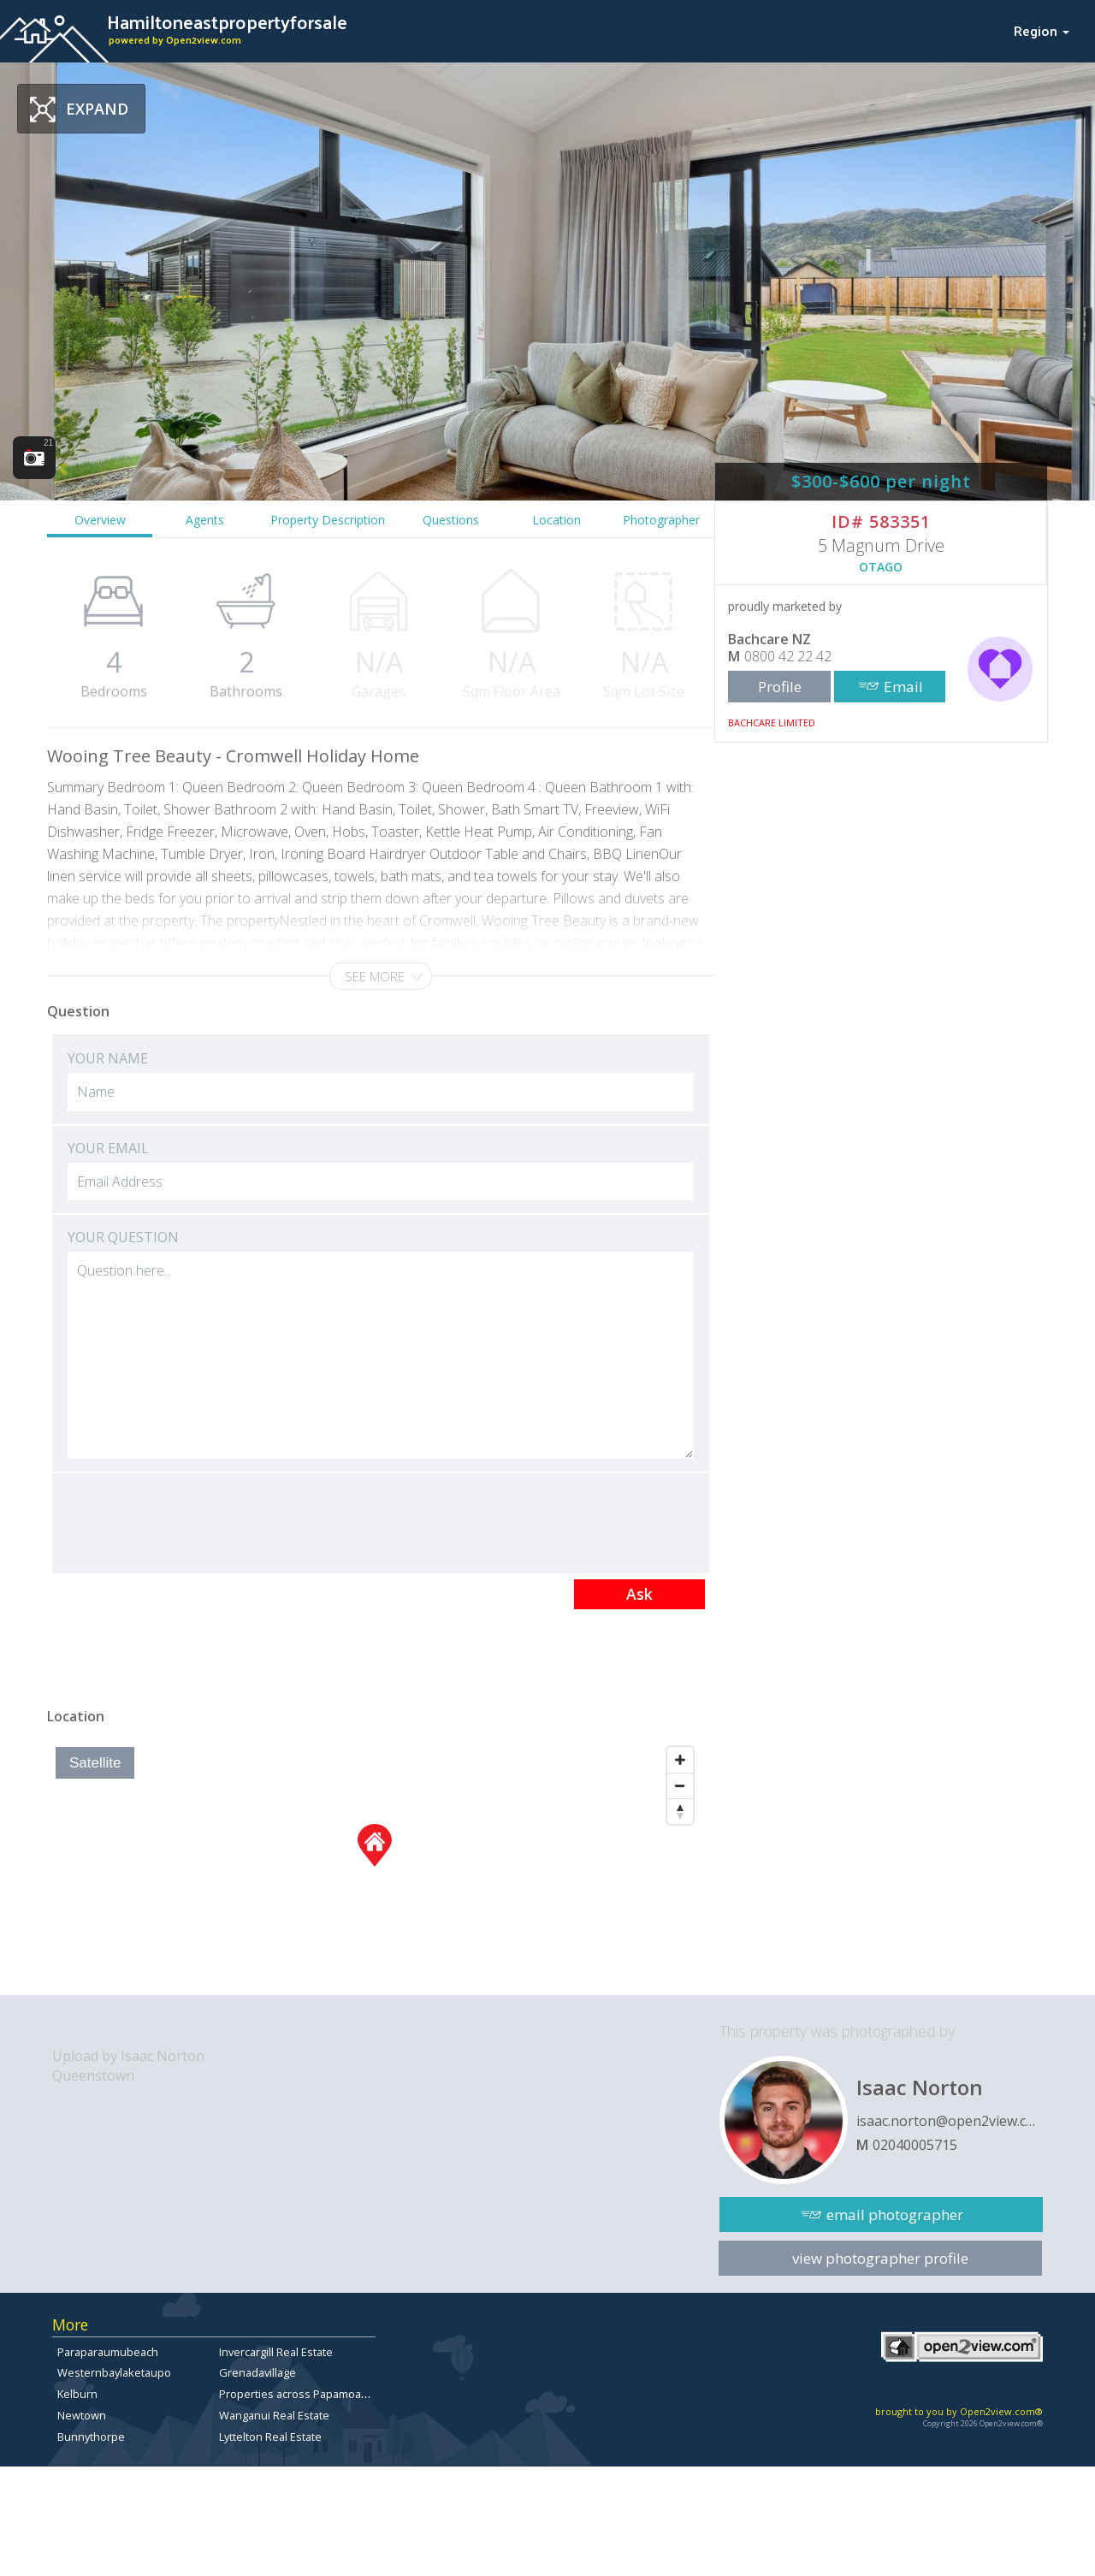 The width and height of the screenshot is (1095, 2576). What do you see at coordinates (949, 2120) in the screenshot?
I see `isaac.norton@open2view.com` at bounding box center [949, 2120].